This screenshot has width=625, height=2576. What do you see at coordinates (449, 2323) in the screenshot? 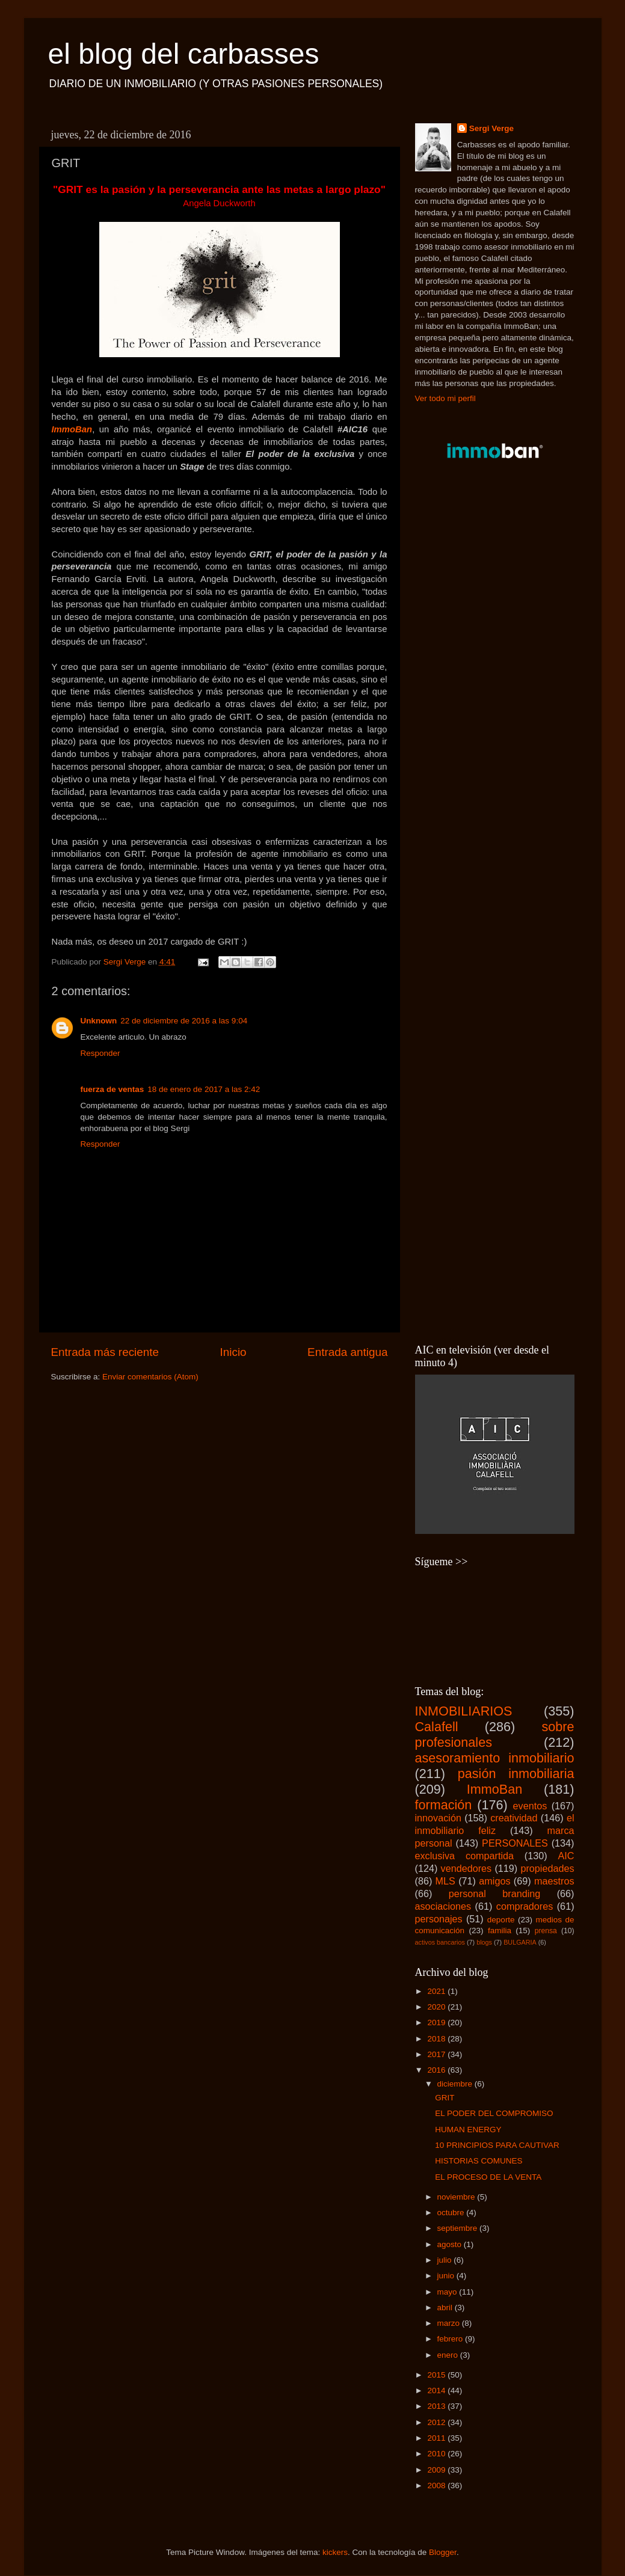
I see `marzo` at bounding box center [449, 2323].